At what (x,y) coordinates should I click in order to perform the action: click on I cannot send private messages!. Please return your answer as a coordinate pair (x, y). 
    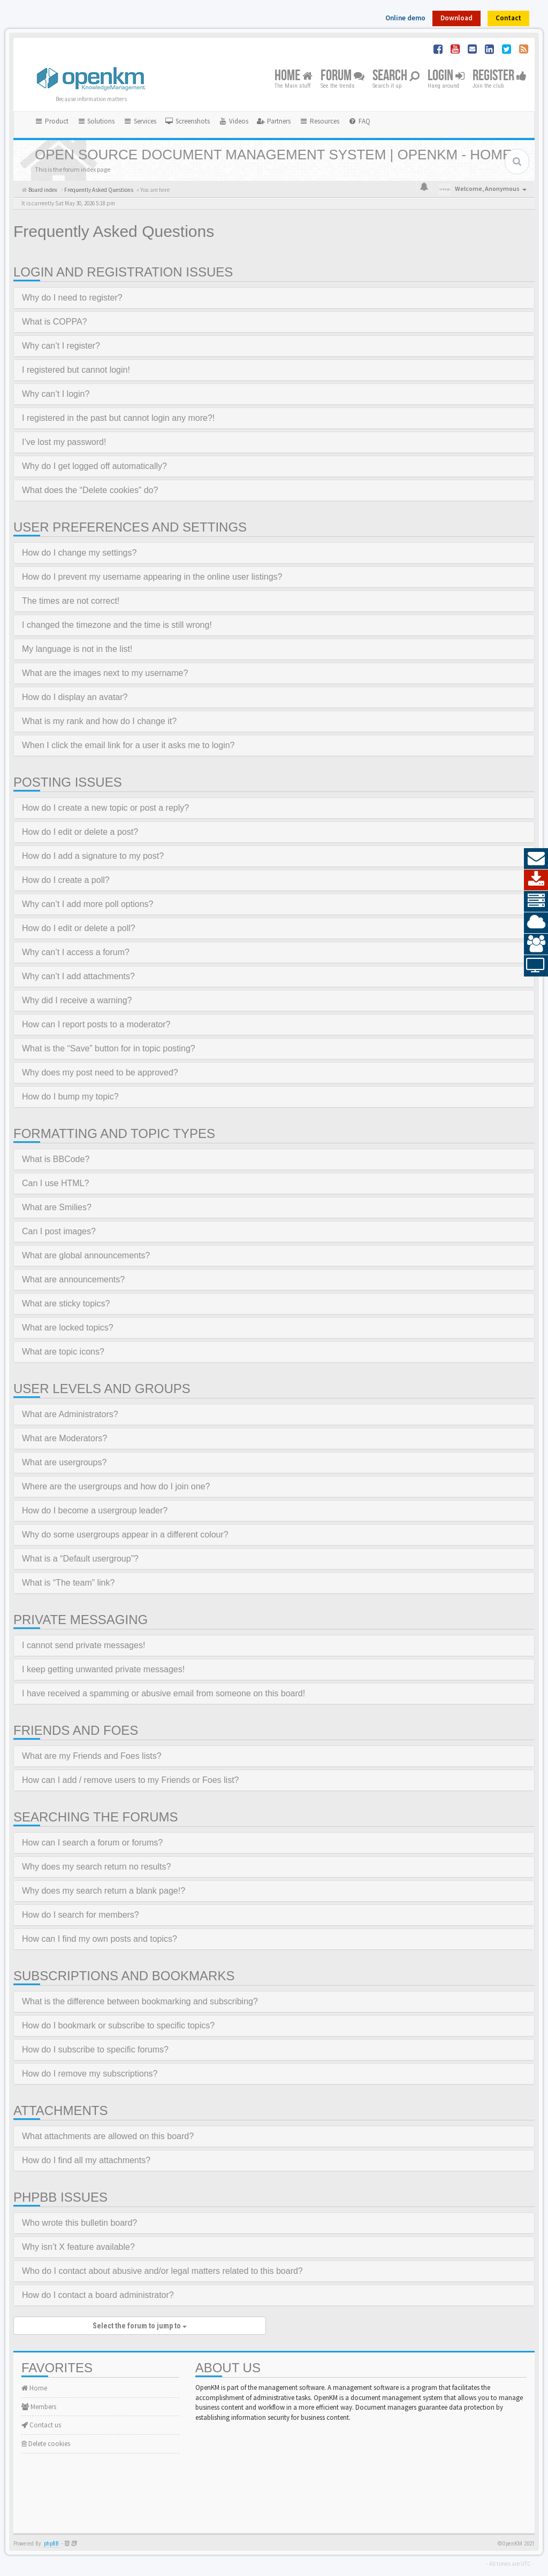
    Looking at the image, I should click on (83, 1645).